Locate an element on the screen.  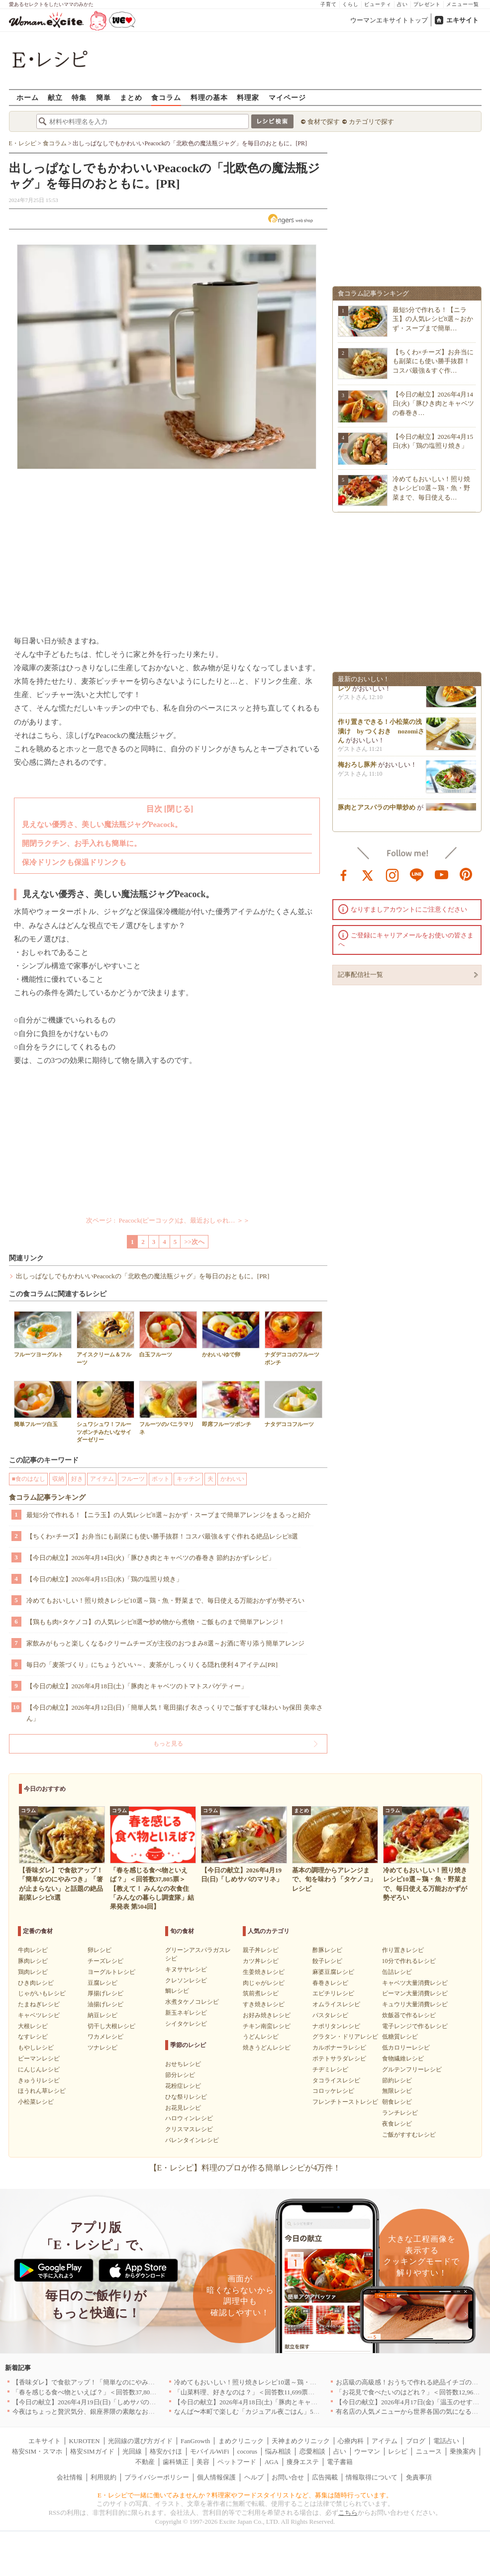
保冷ドリンクも保温ドリンクも is located at coordinates (74, 862).